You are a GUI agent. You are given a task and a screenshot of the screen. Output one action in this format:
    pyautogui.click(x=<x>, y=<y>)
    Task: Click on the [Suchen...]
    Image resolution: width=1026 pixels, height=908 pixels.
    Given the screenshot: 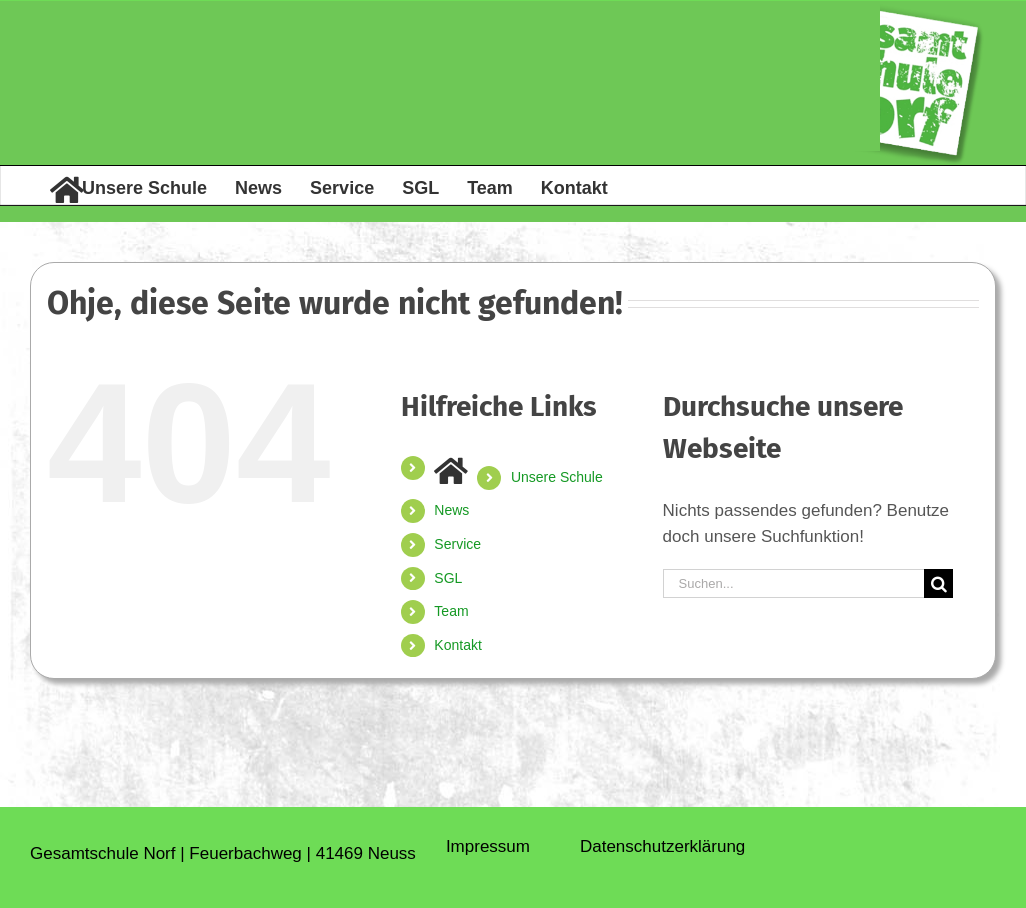 What is the action you would take?
    pyautogui.click(x=794, y=583)
    